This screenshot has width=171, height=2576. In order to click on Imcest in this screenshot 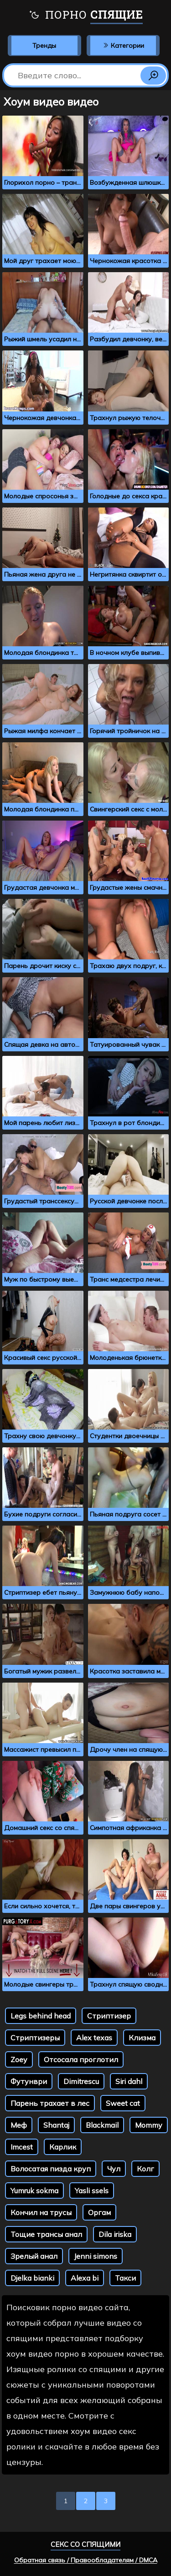, I will do `click(21, 2146)`.